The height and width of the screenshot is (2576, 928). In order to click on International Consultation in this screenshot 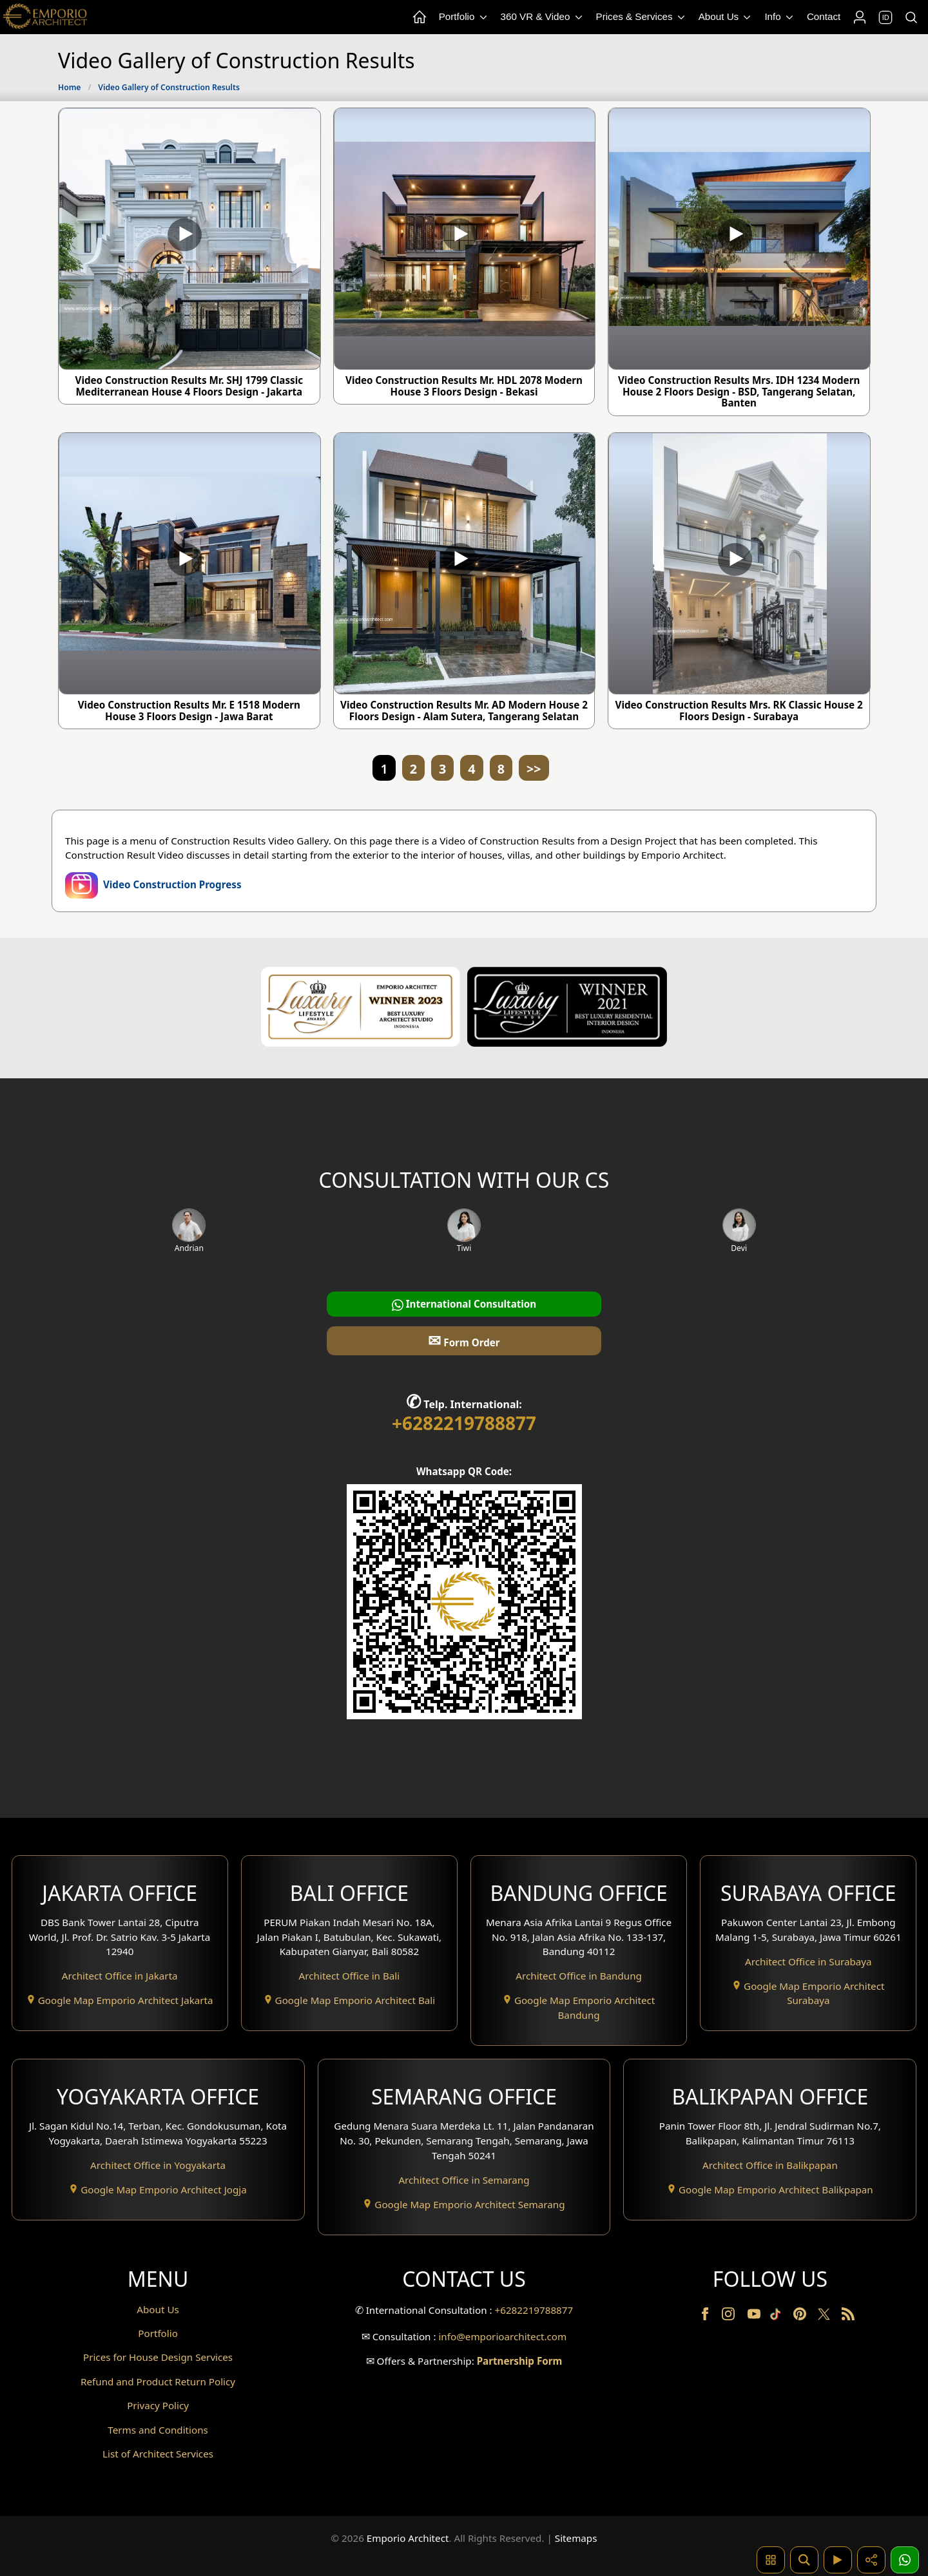, I will do `click(464, 1304)`.